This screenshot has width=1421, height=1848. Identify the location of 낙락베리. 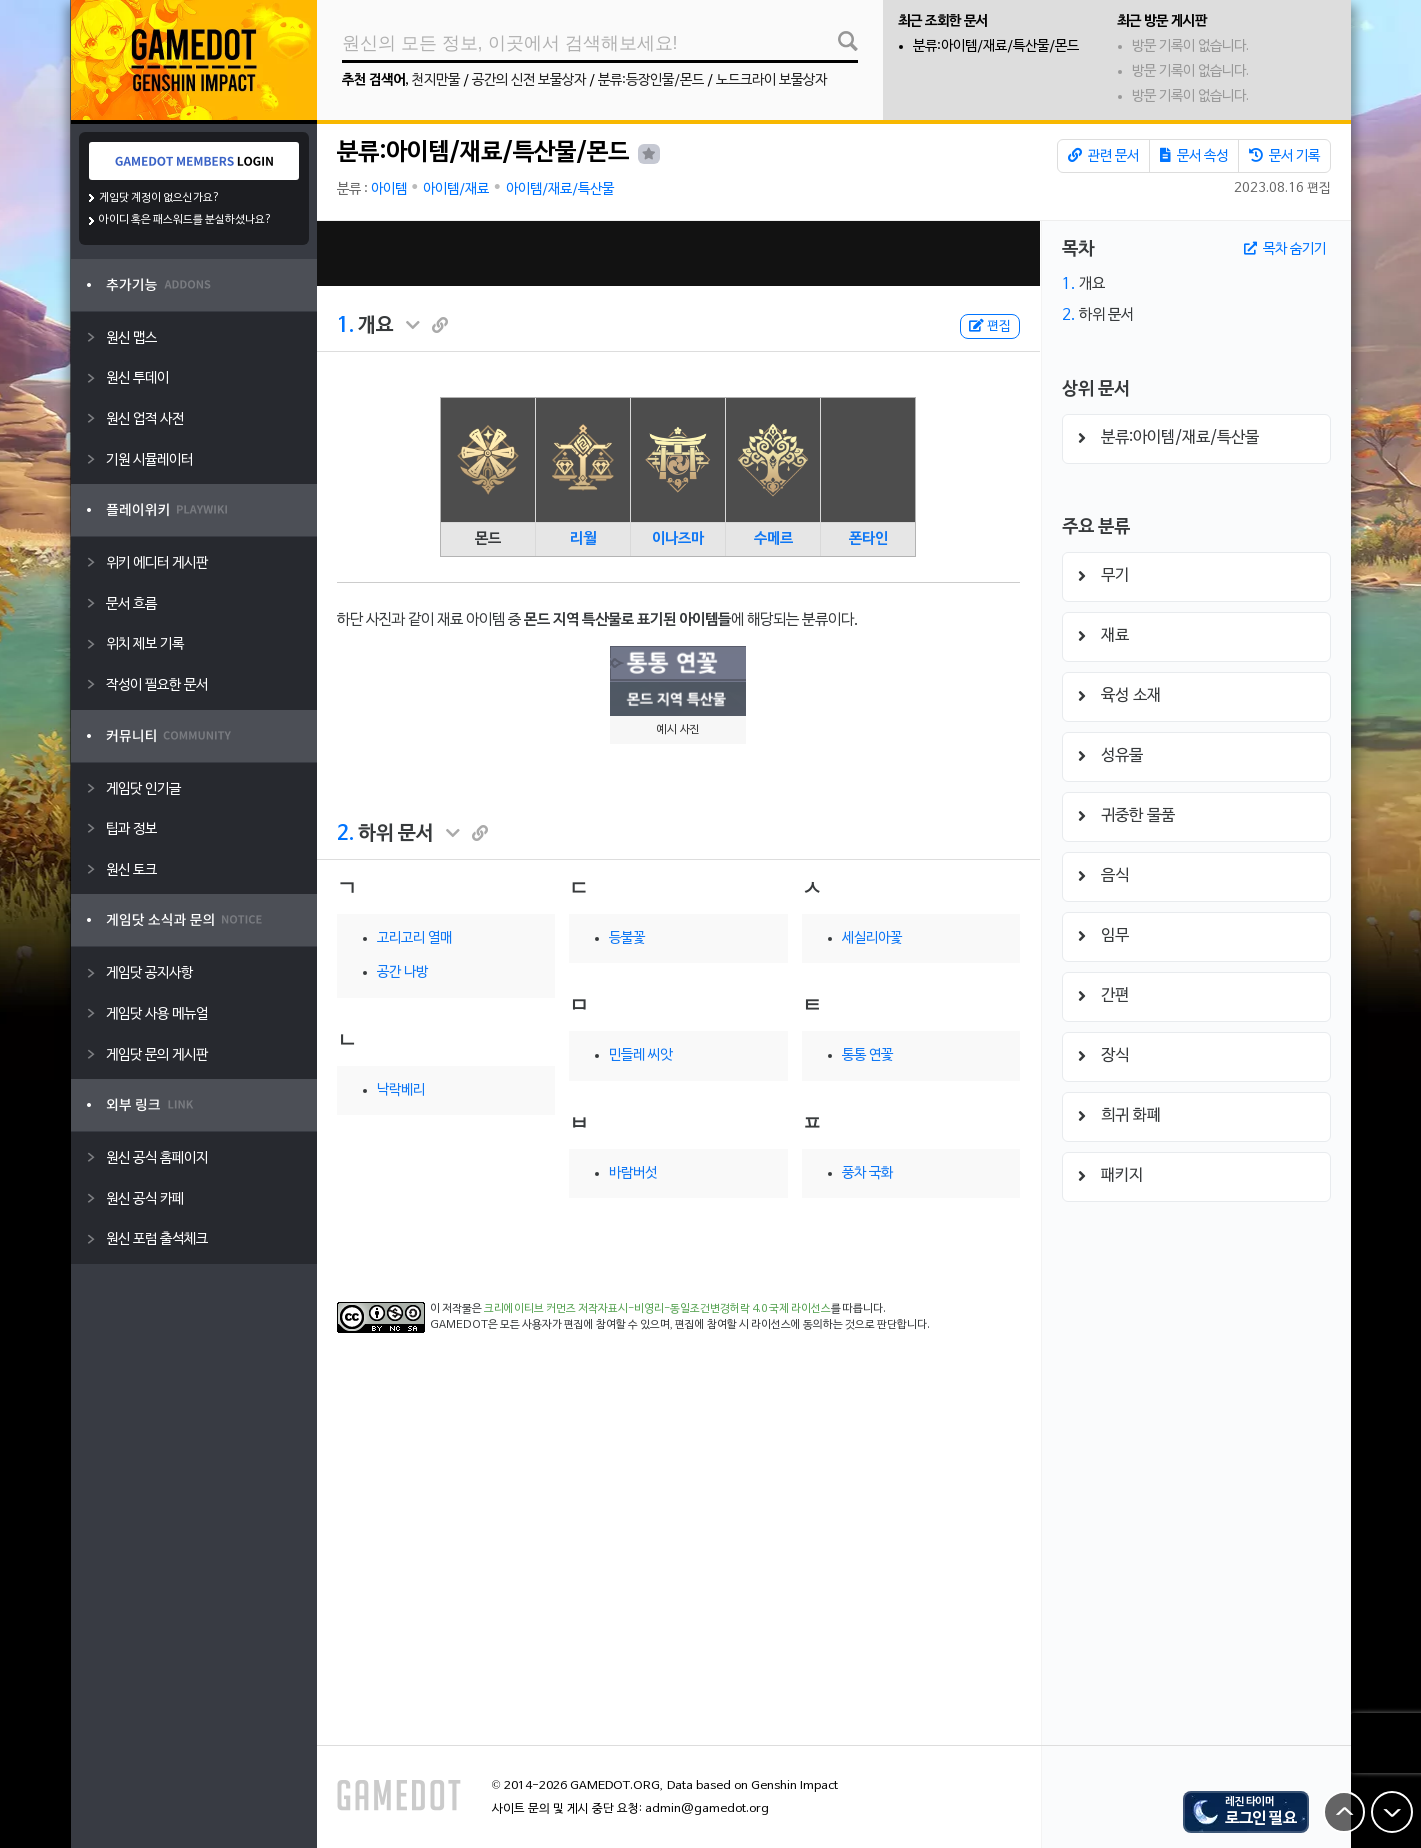
(401, 1090).